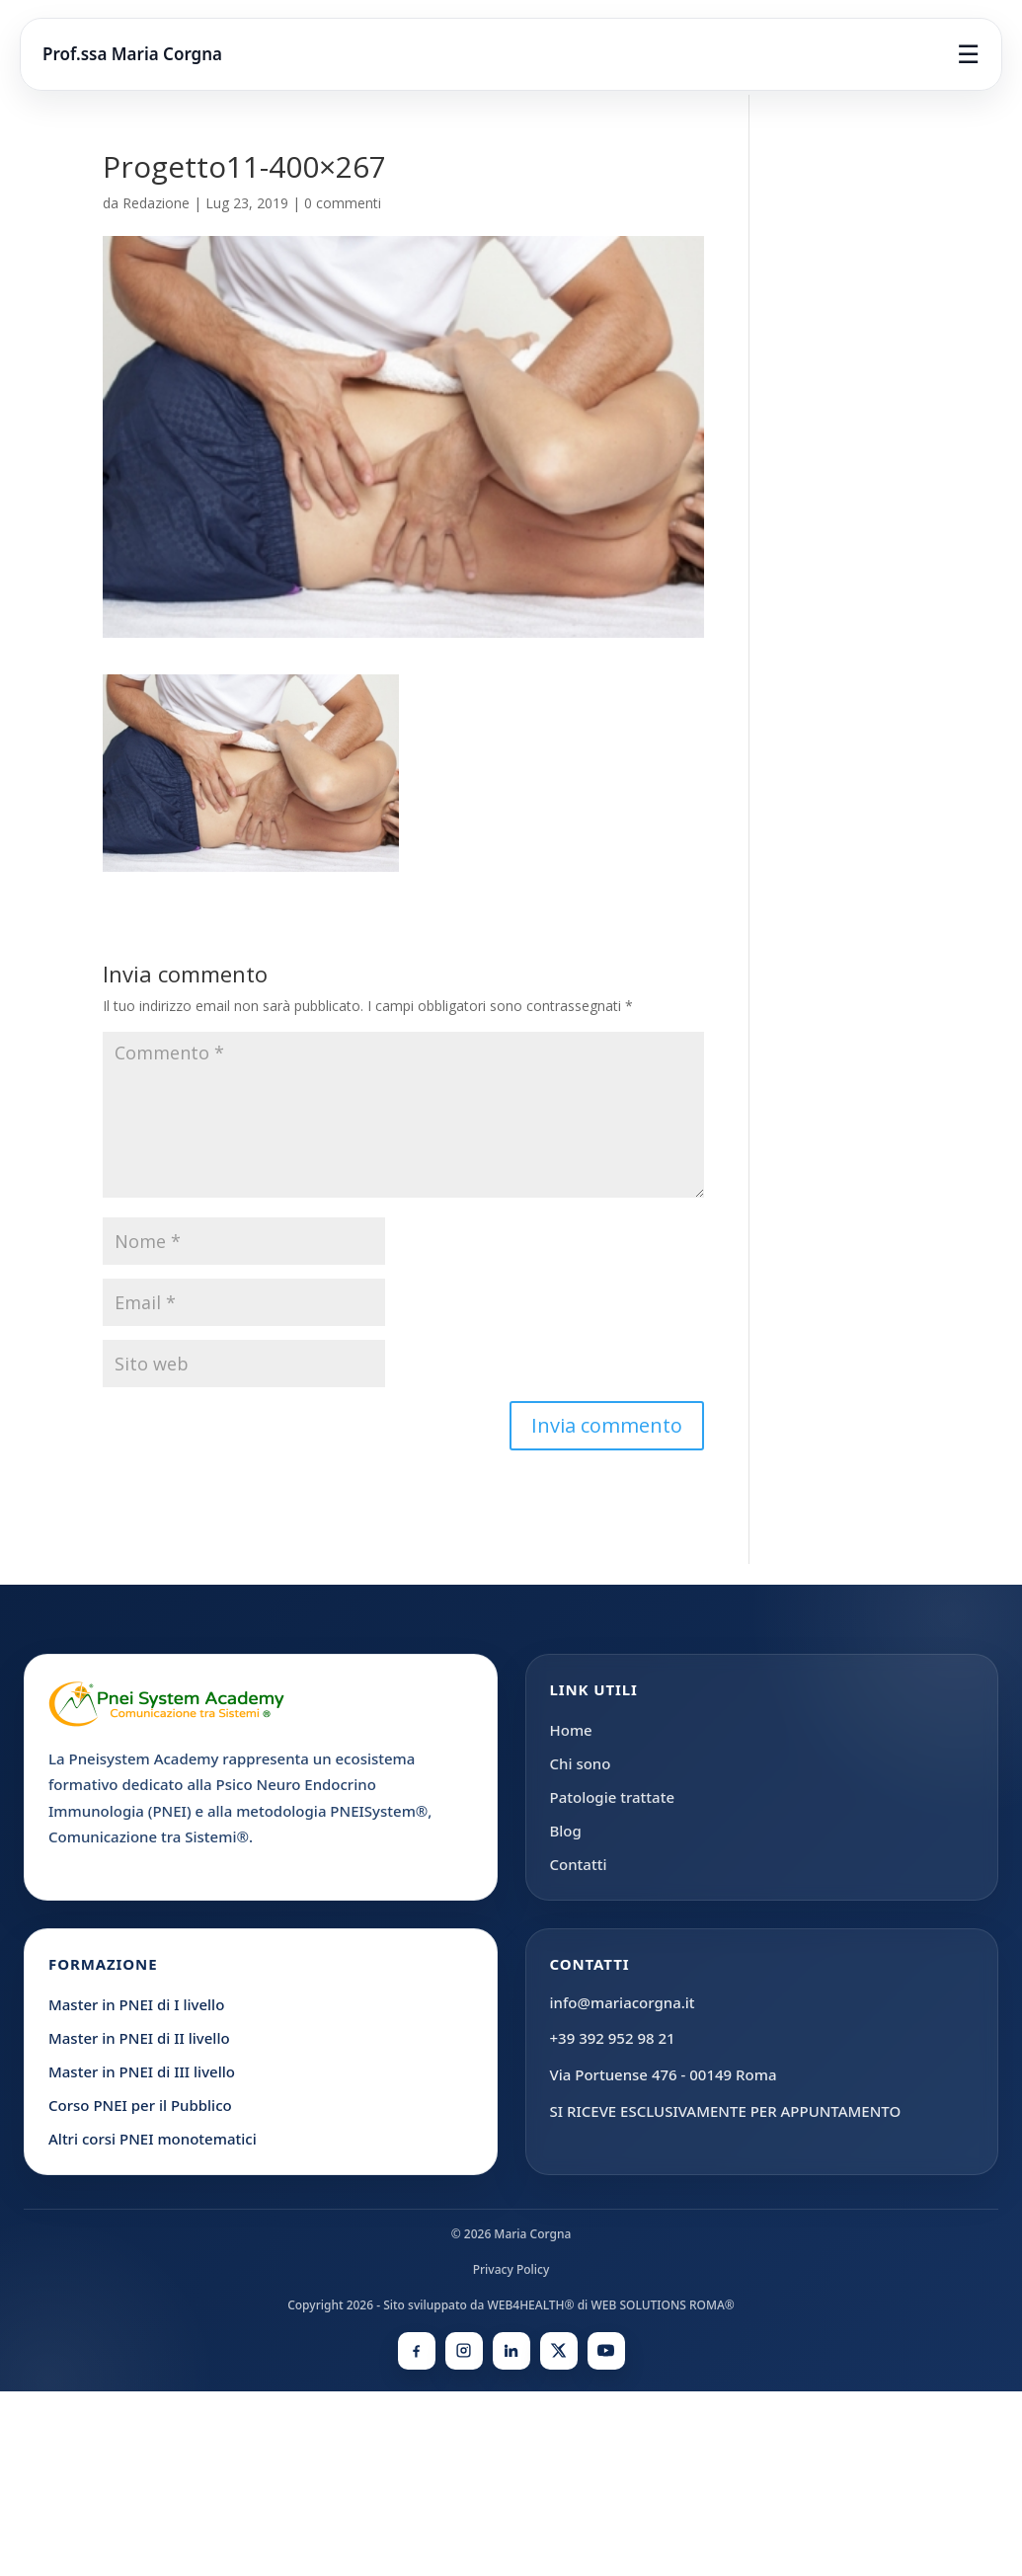 The image size is (1022, 2576). What do you see at coordinates (612, 1797) in the screenshot?
I see `Patologie trattate` at bounding box center [612, 1797].